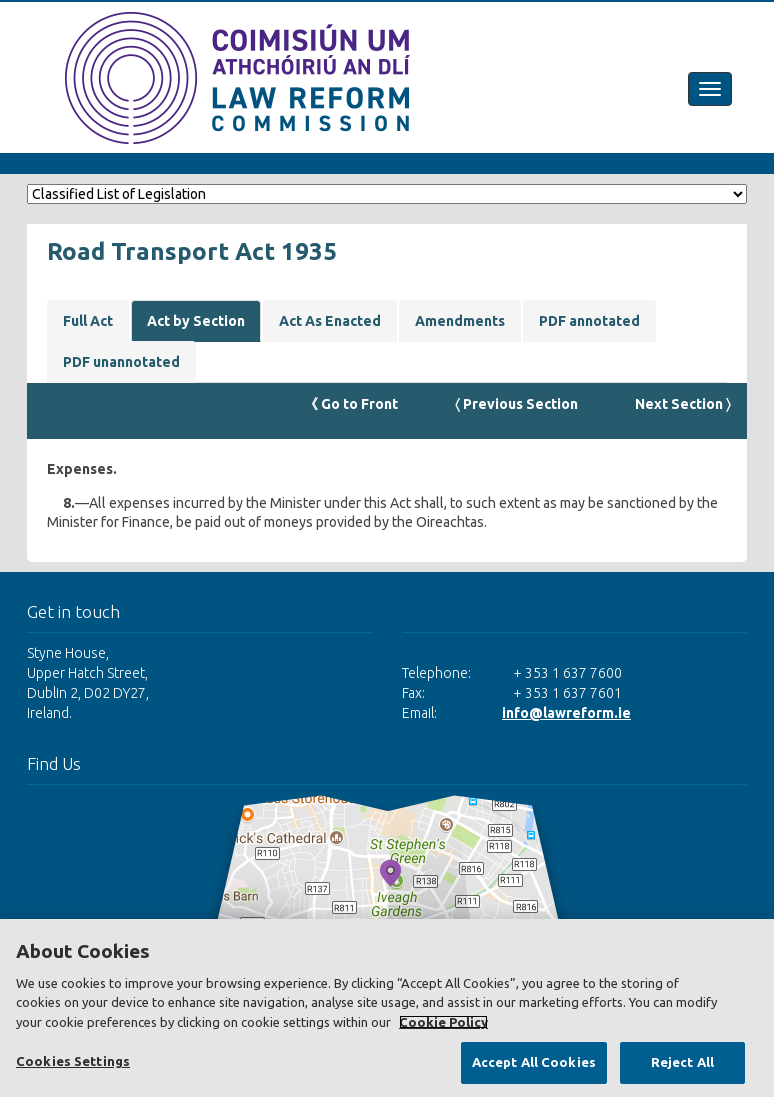 This screenshot has width=774, height=1097. Describe the element at coordinates (387, 1008) in the screenshot. I see `[region]` at that location.